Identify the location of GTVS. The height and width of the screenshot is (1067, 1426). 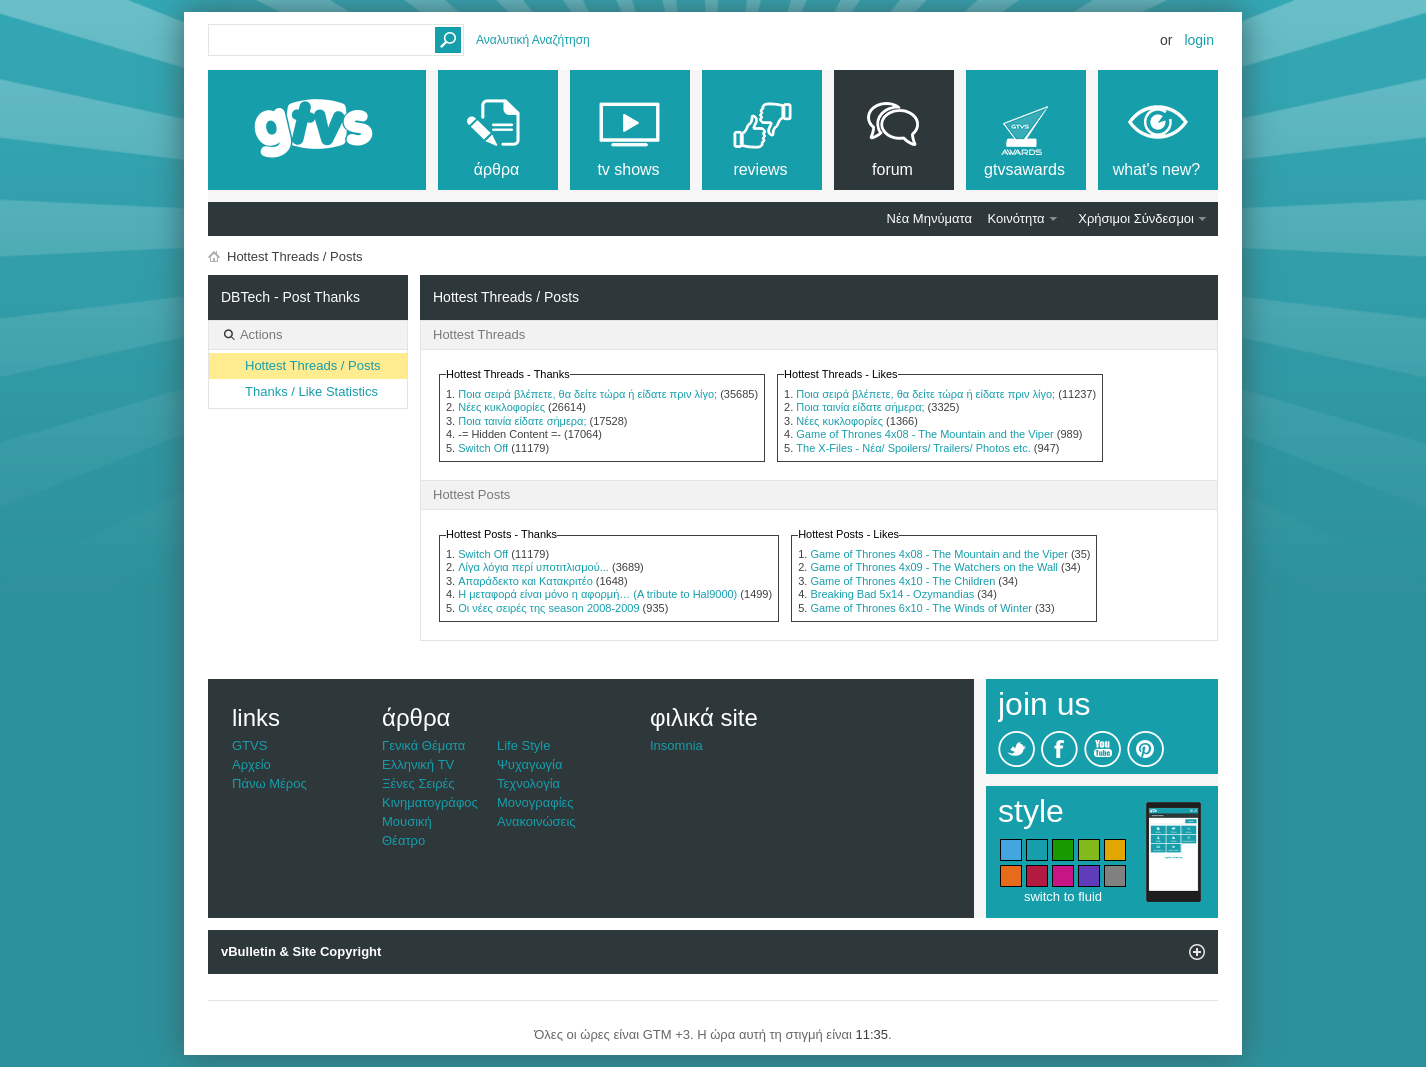
(249, 745).